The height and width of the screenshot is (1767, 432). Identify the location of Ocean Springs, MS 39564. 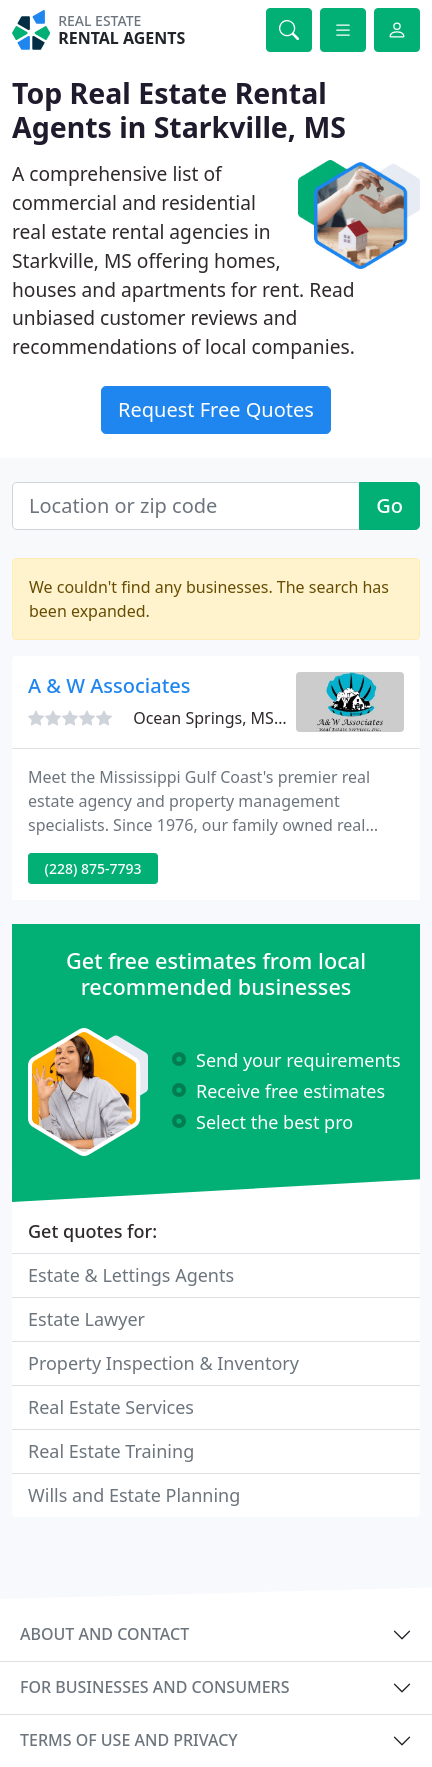
(228, 718).